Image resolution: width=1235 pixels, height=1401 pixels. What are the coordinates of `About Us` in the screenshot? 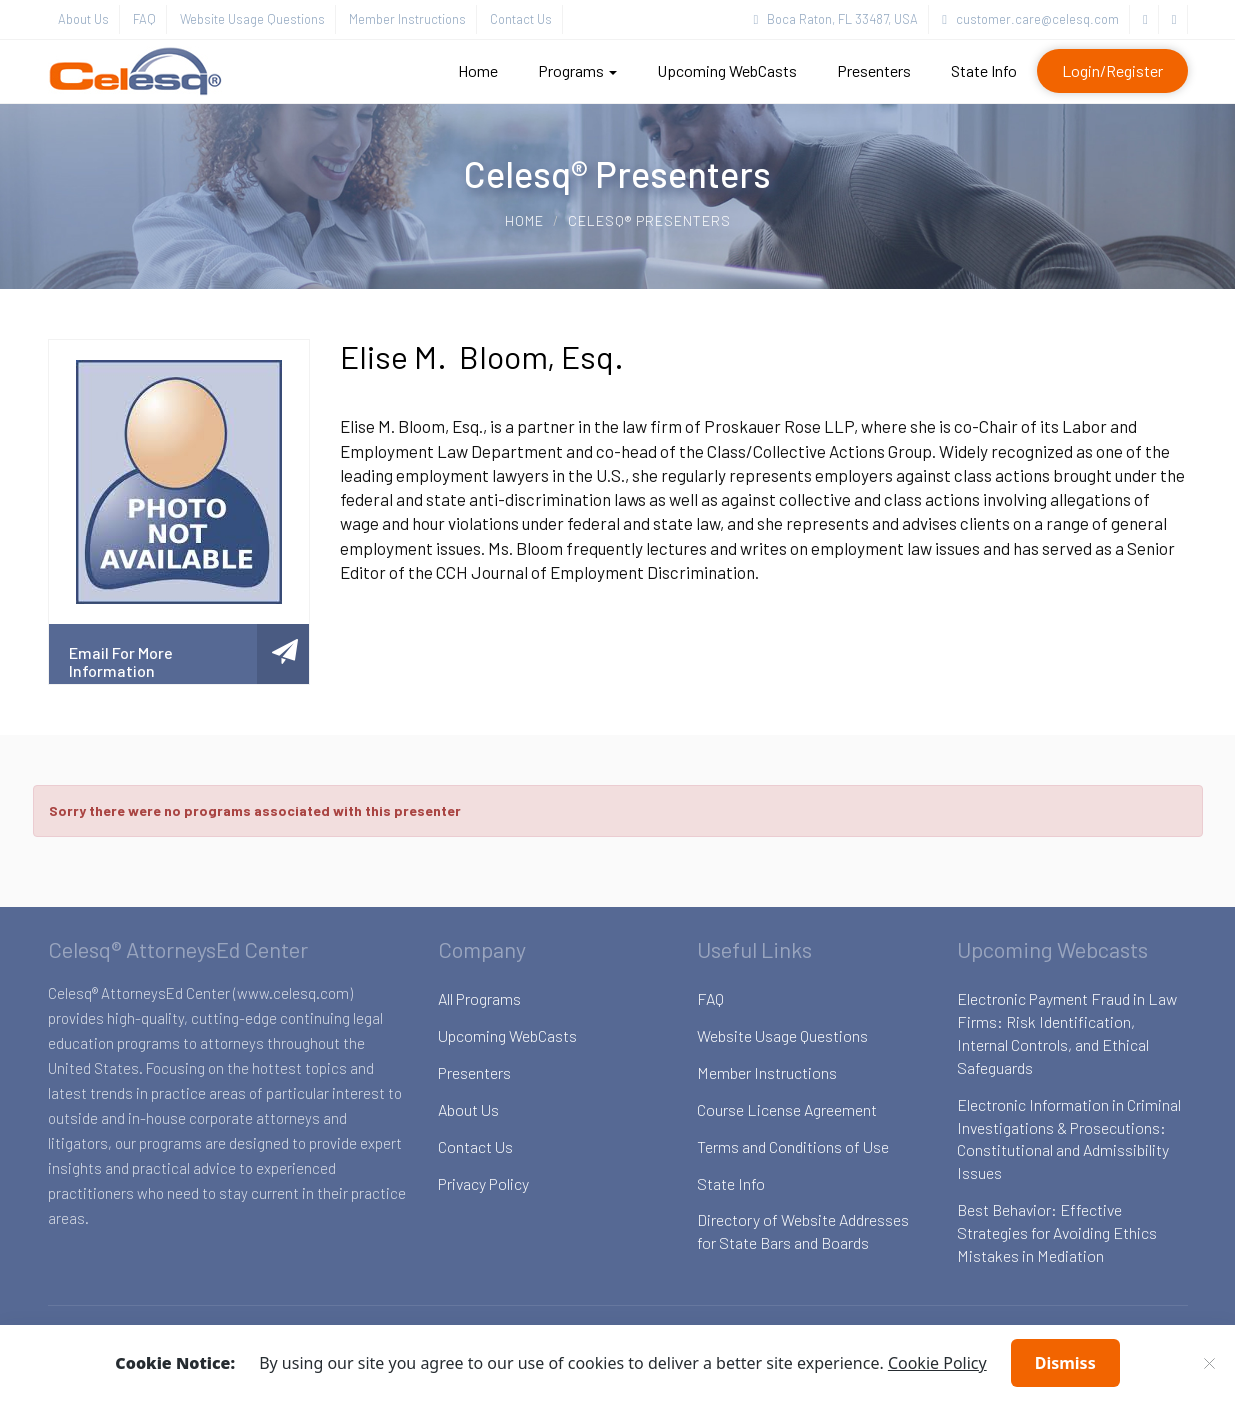 It's located at (83, 19).